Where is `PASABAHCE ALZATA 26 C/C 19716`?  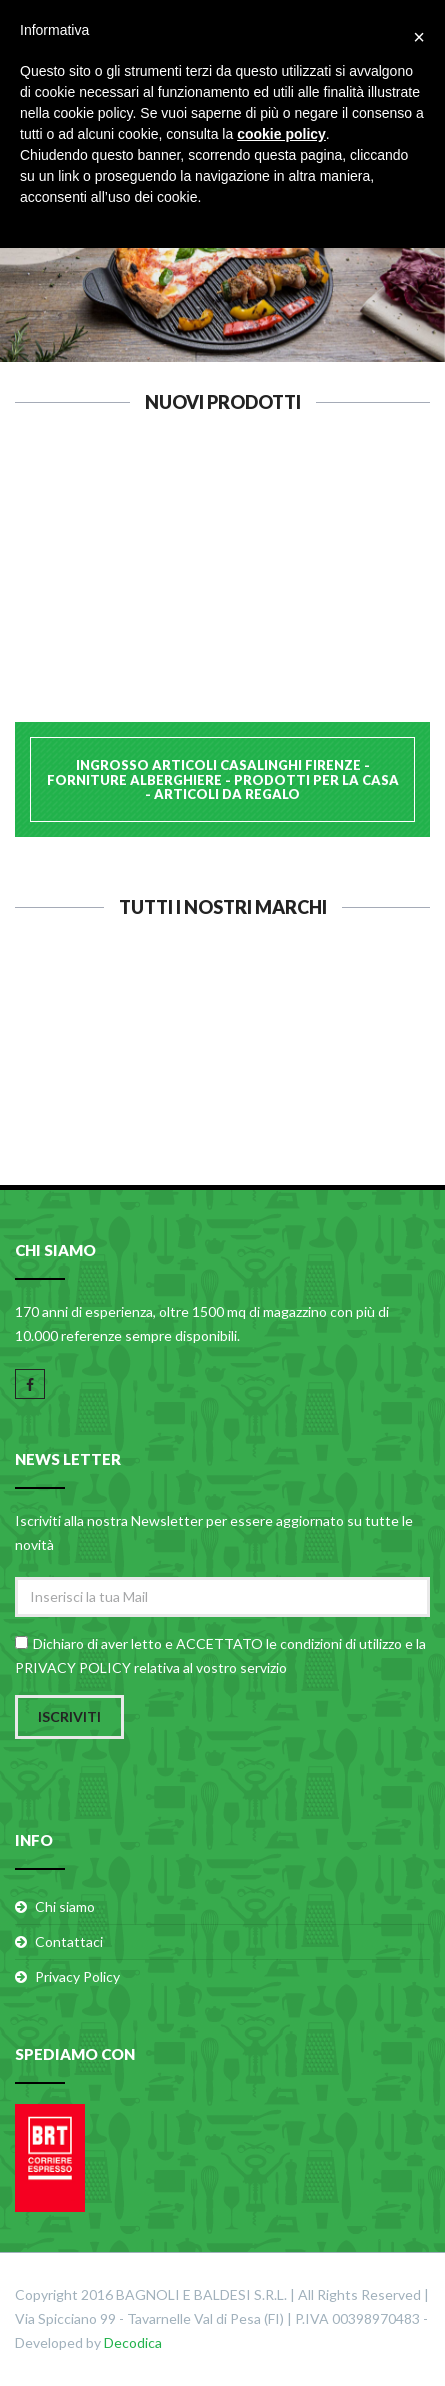
PASABAHCE ALZATA 26 C/C 19716 is located at coordinates (223, 586).